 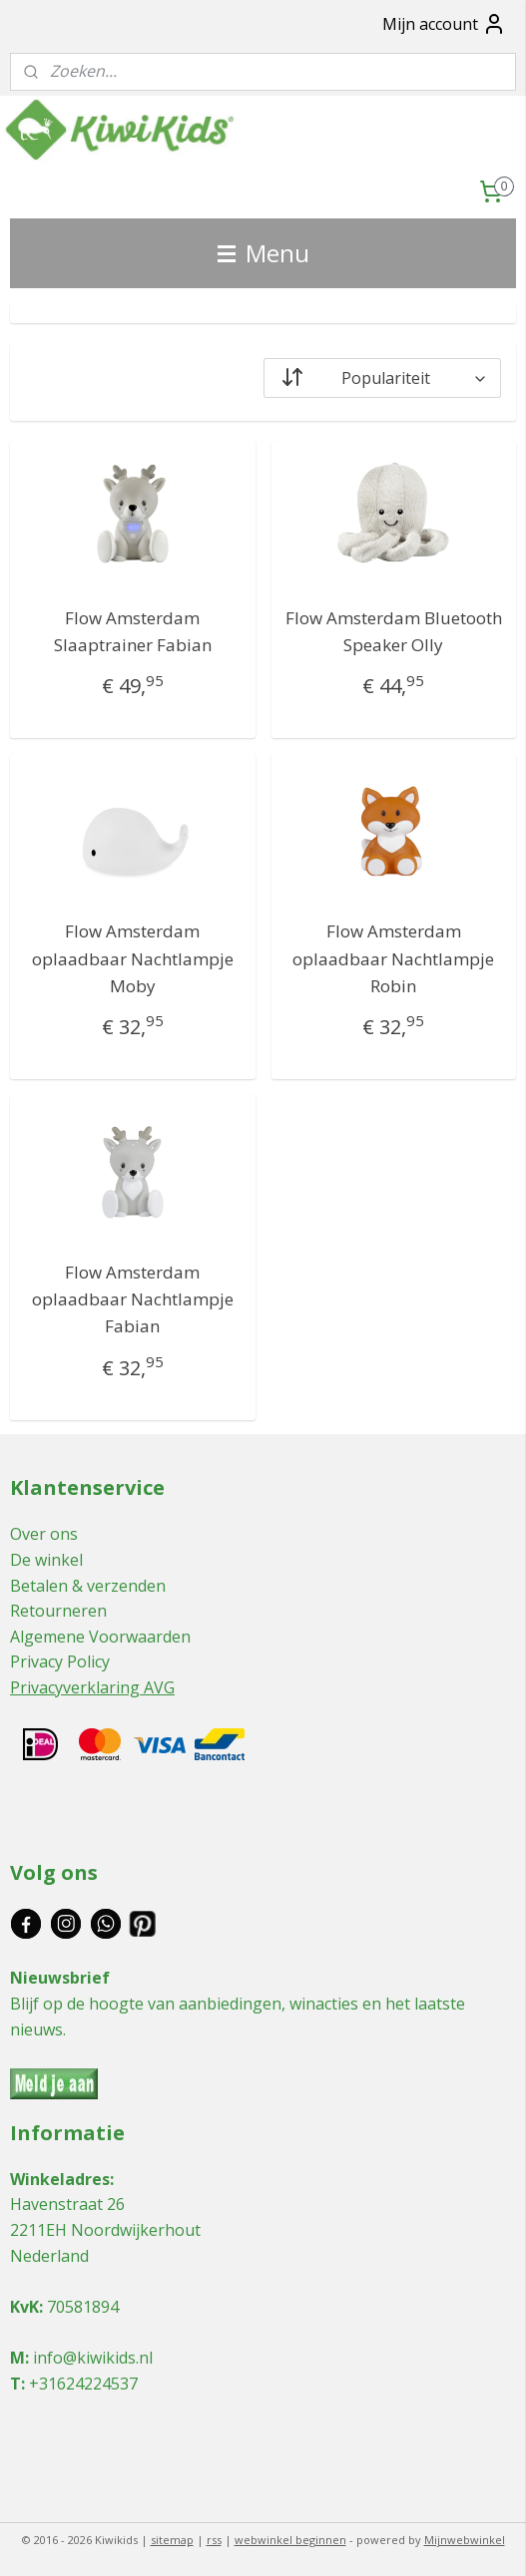 I want to click on Privacyverklaring AVG, so click(x=92, y=1687).